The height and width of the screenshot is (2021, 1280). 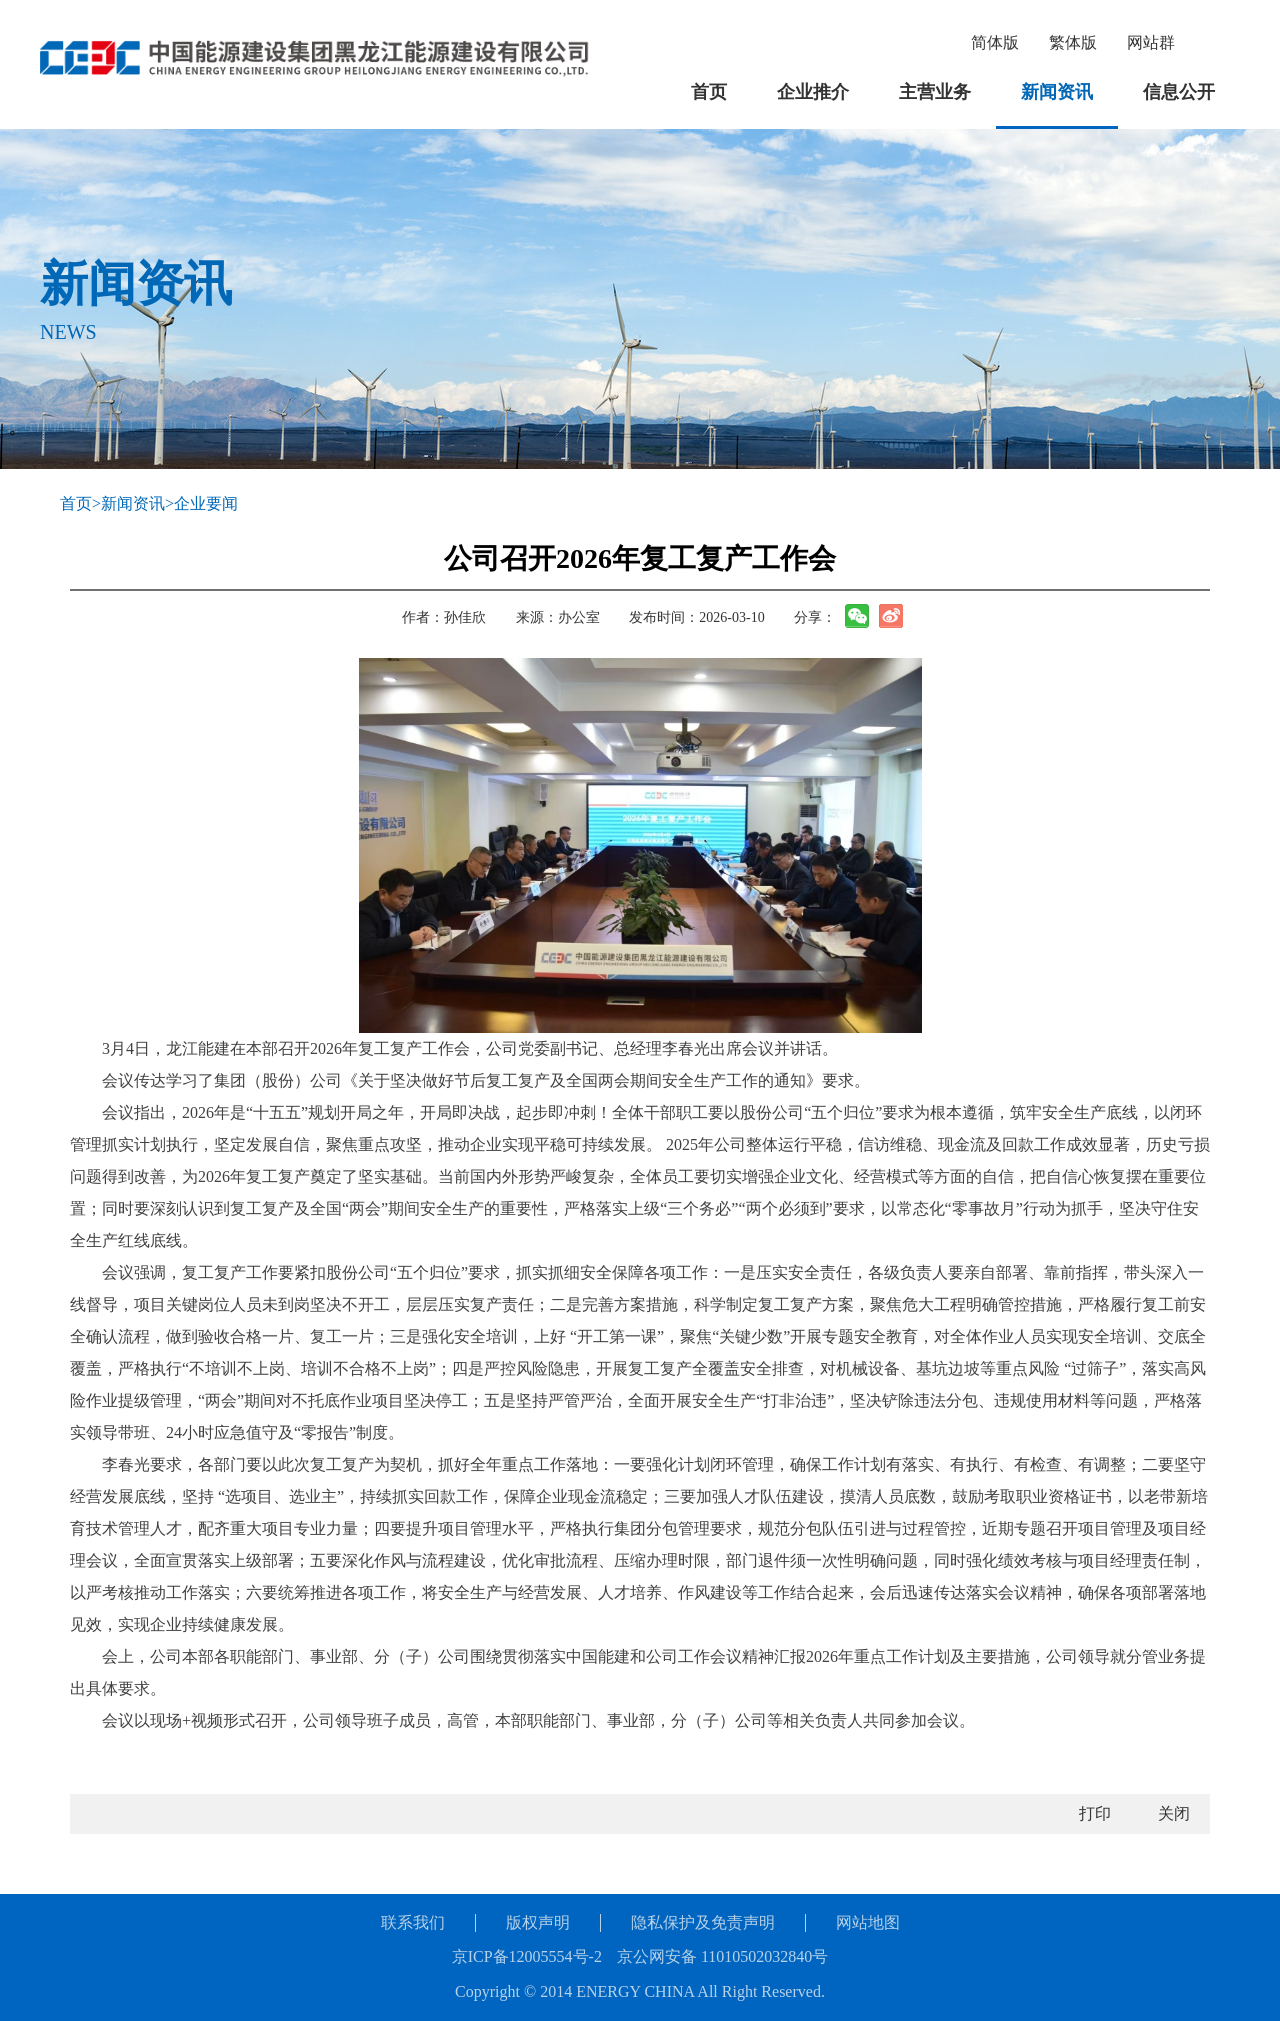 I want to click on 信息公开, so click(x=1179, y=92).